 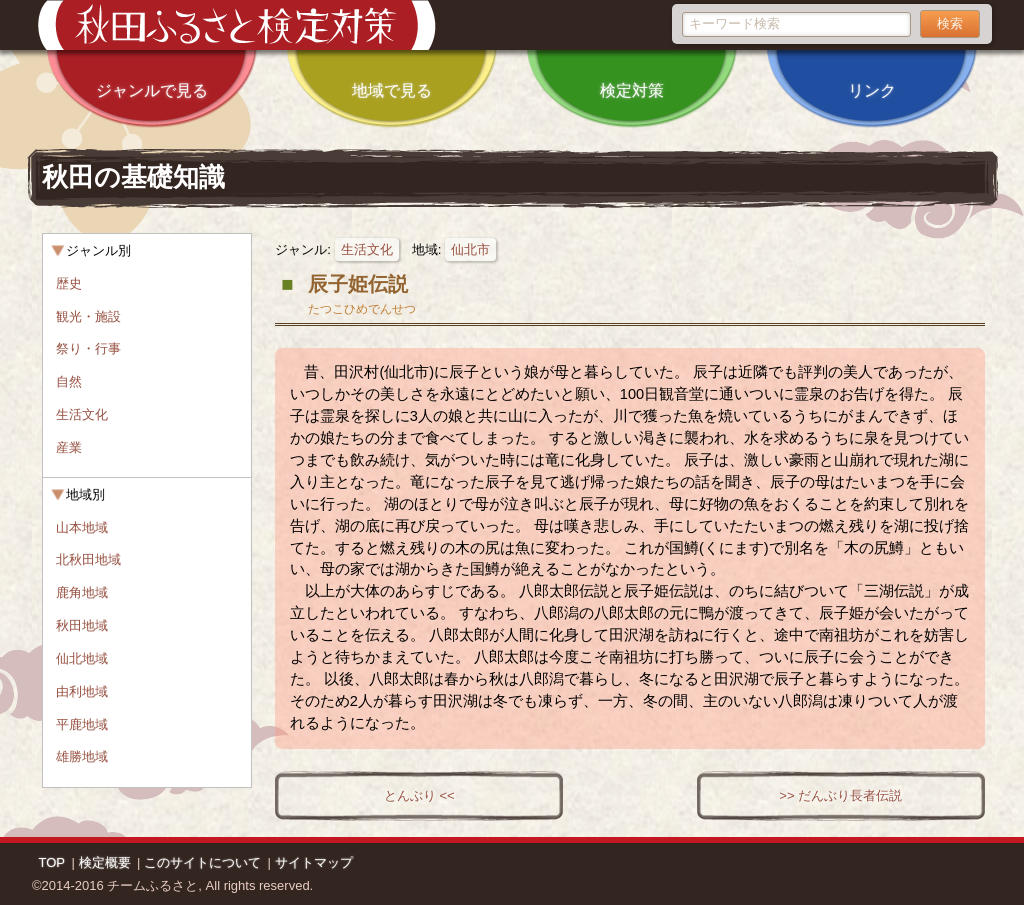 I want to click on 秋田地域, so click(x=82, y=625).